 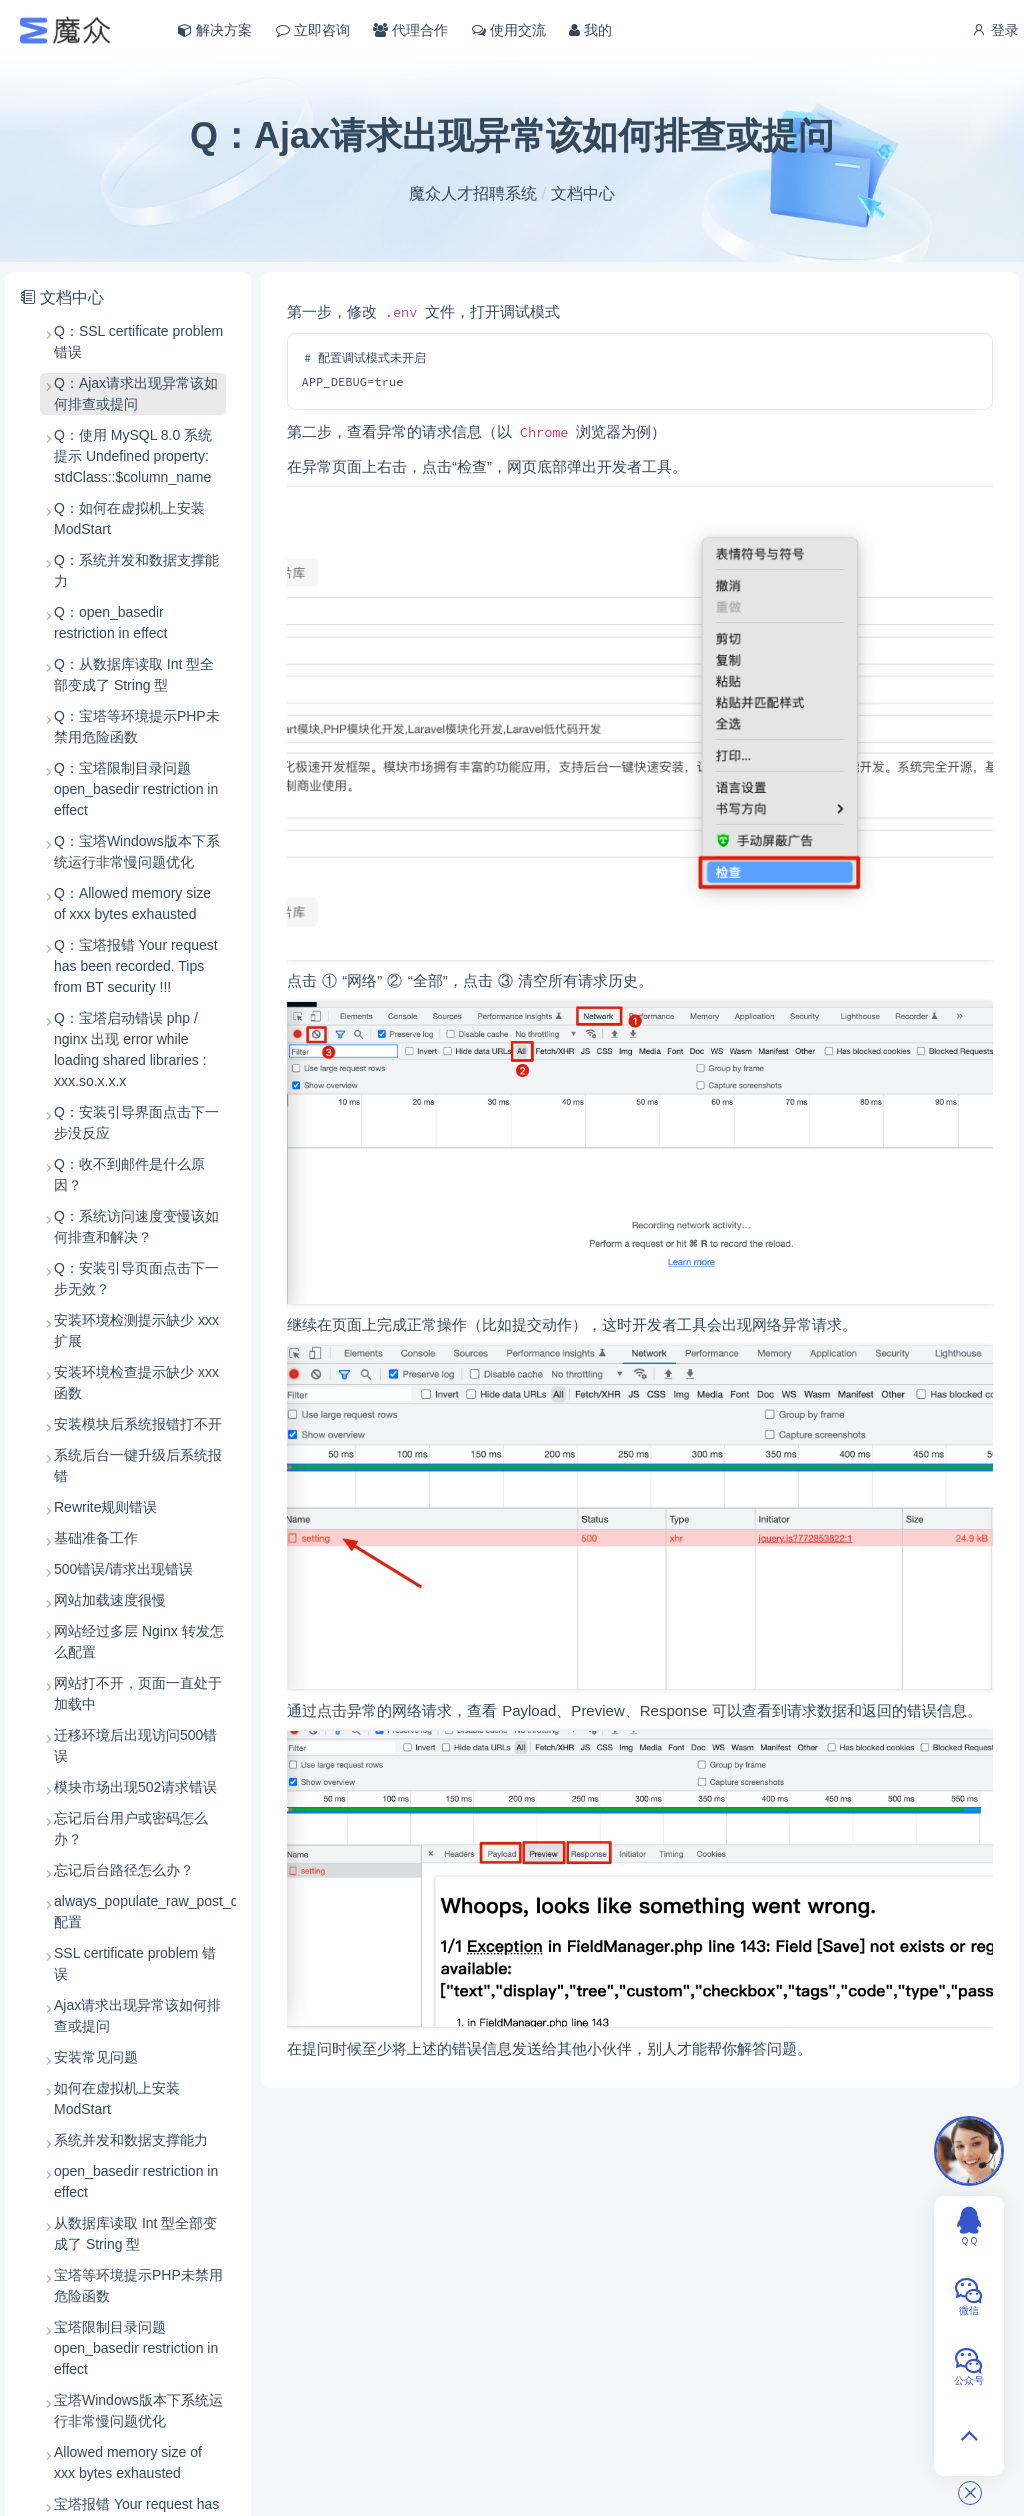 What do you see at coordinates (133, 456) in the screenshot?
I see `Q：使用 MySQL 8.0 系统提示 Undefined property: stdClass::$column_name` at bounding box center [133, 456].